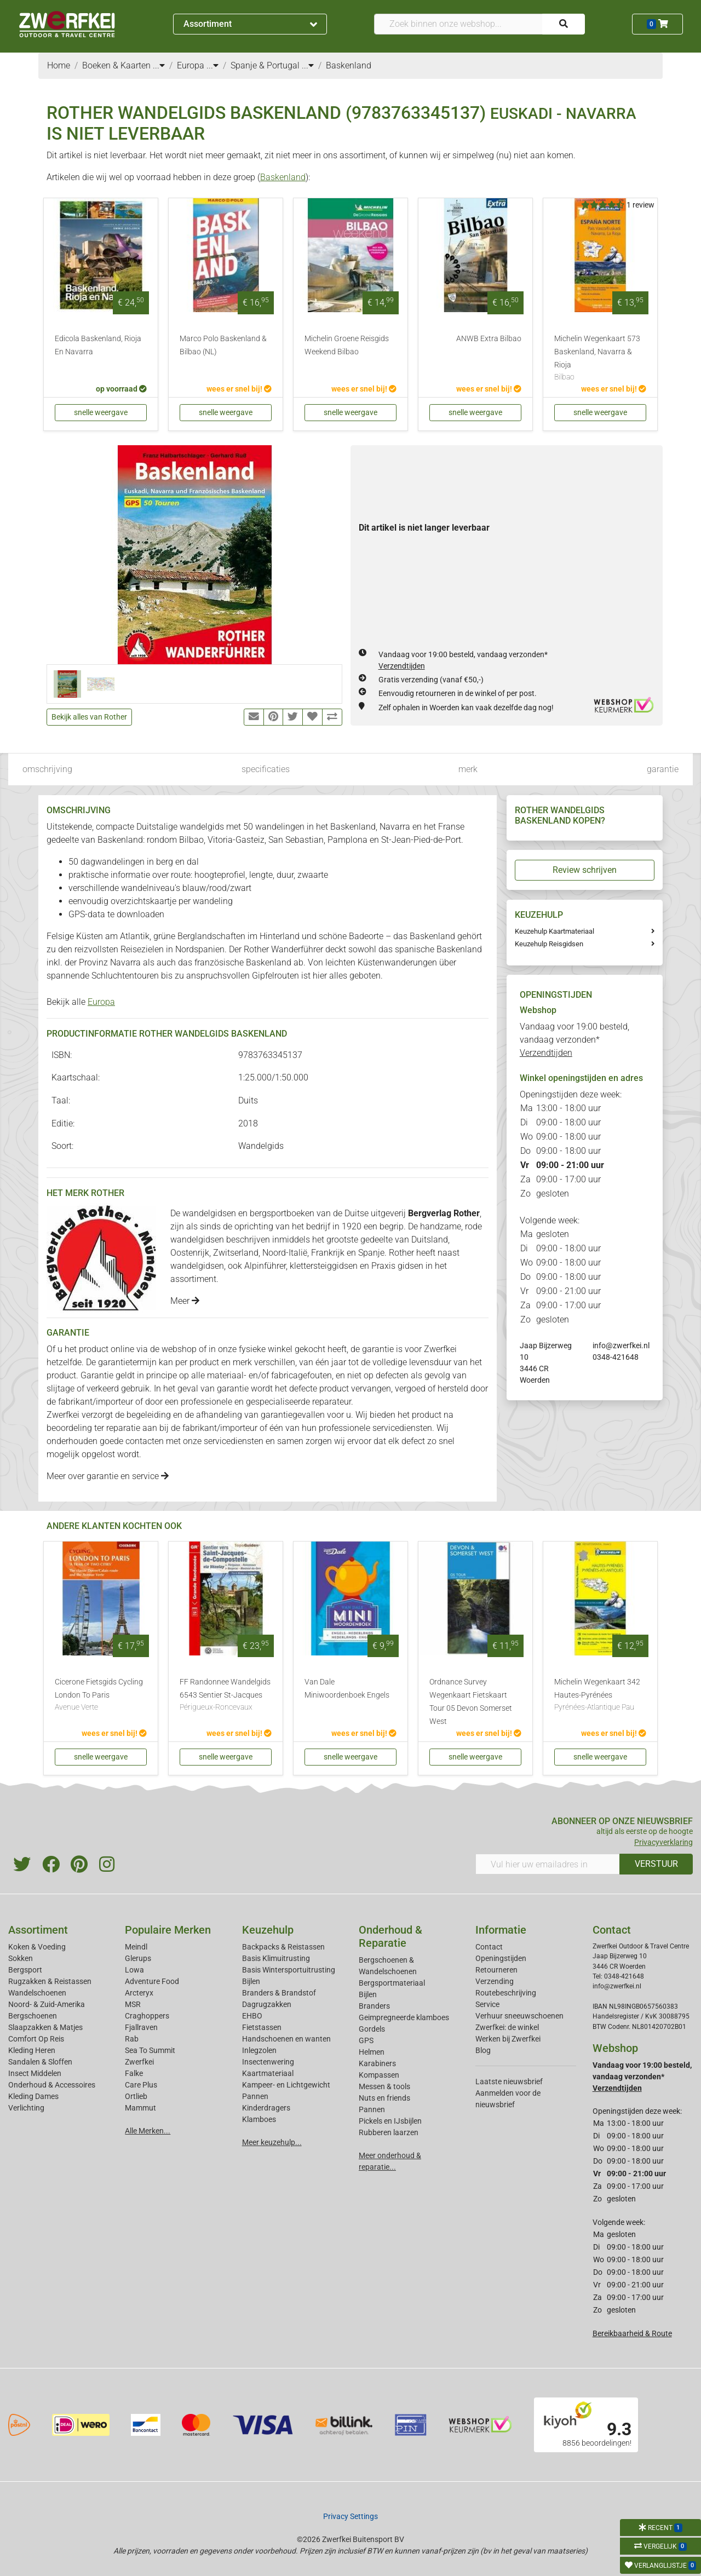  Describe the element at coordinates (33, 2096) in the screenshot. I see `Kleding Dames` at that location.